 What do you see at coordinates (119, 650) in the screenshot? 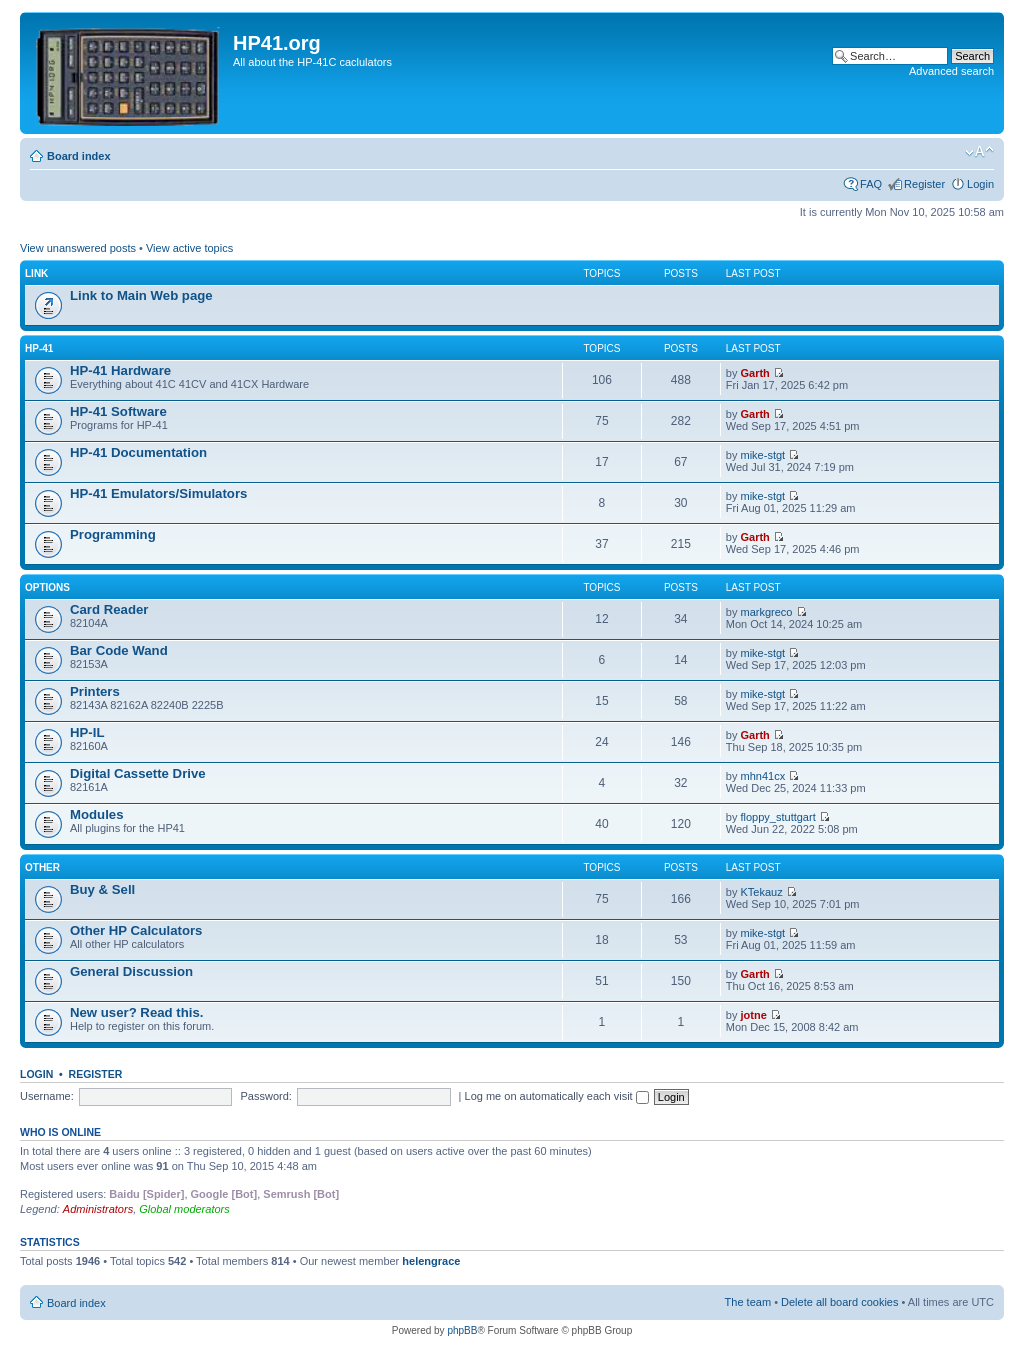
I see `Bar Code Wand` at bounding box center [119, 650].